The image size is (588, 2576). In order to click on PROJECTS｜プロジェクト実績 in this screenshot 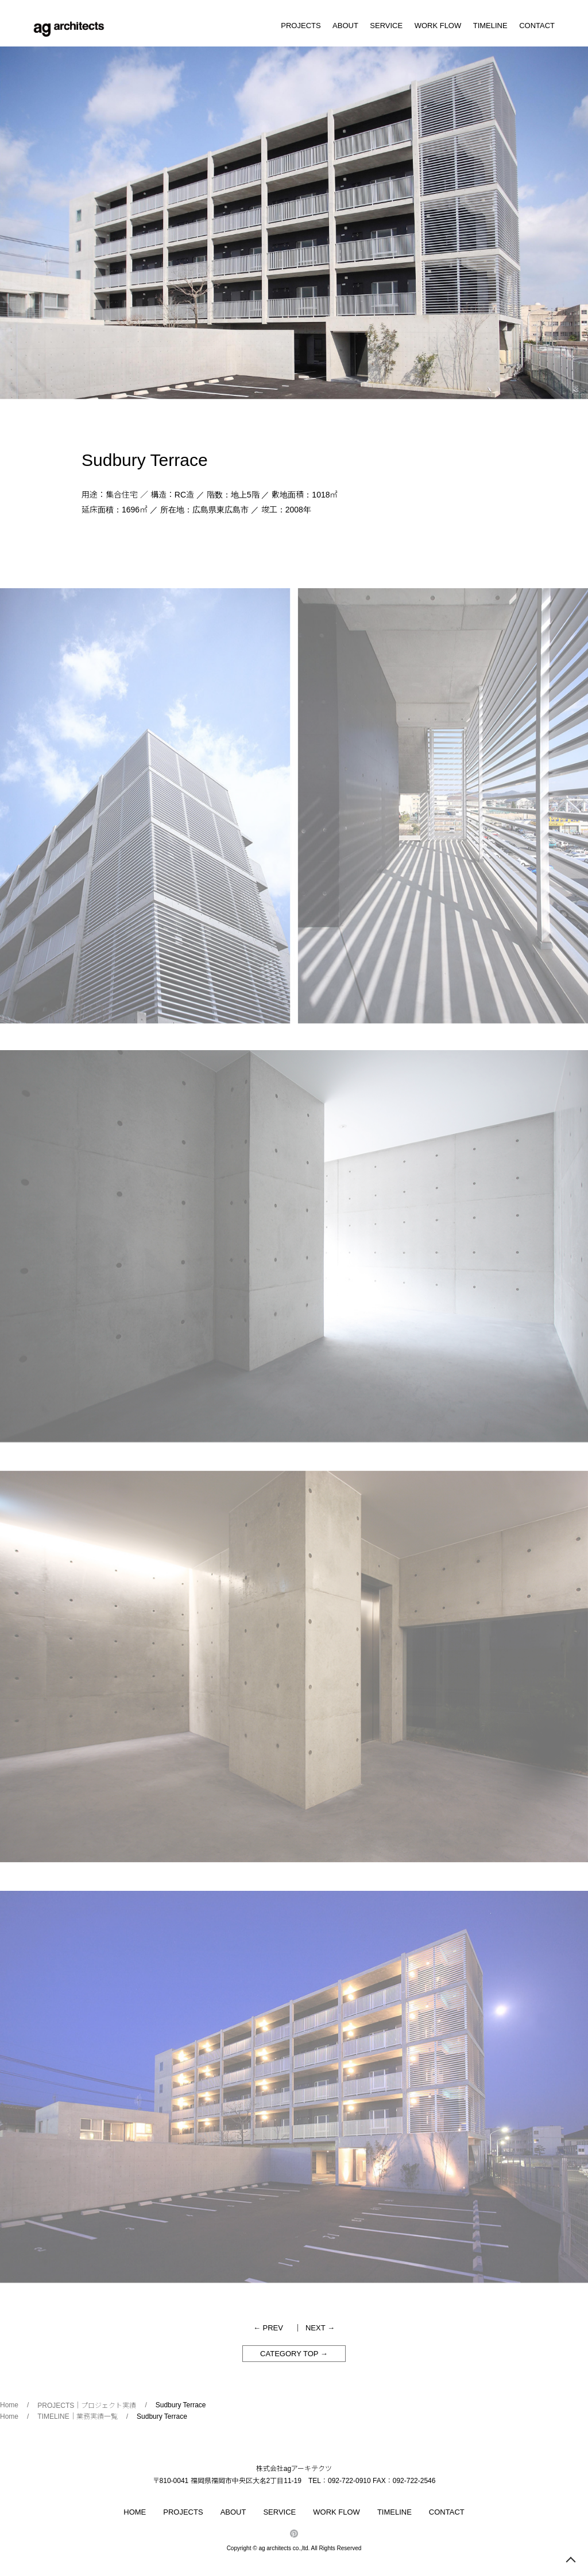, I will do `click(86, 2406)`.